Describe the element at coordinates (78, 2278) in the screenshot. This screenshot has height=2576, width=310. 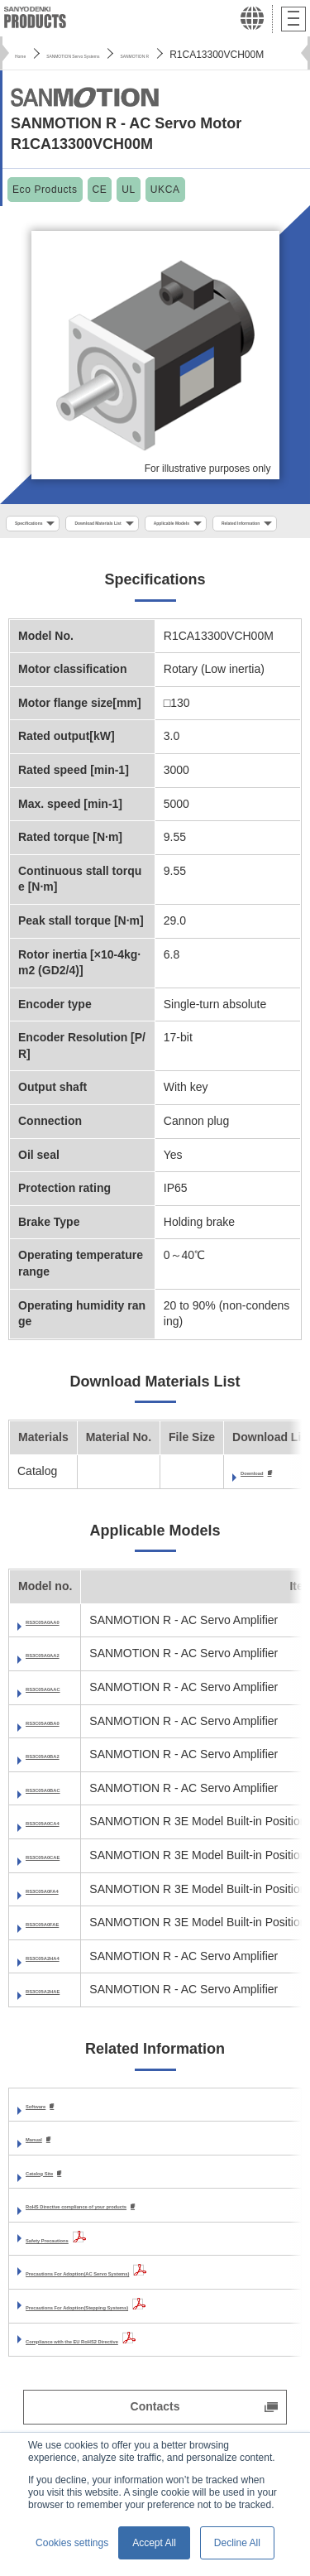
I see `Safety Precautions` at that location.